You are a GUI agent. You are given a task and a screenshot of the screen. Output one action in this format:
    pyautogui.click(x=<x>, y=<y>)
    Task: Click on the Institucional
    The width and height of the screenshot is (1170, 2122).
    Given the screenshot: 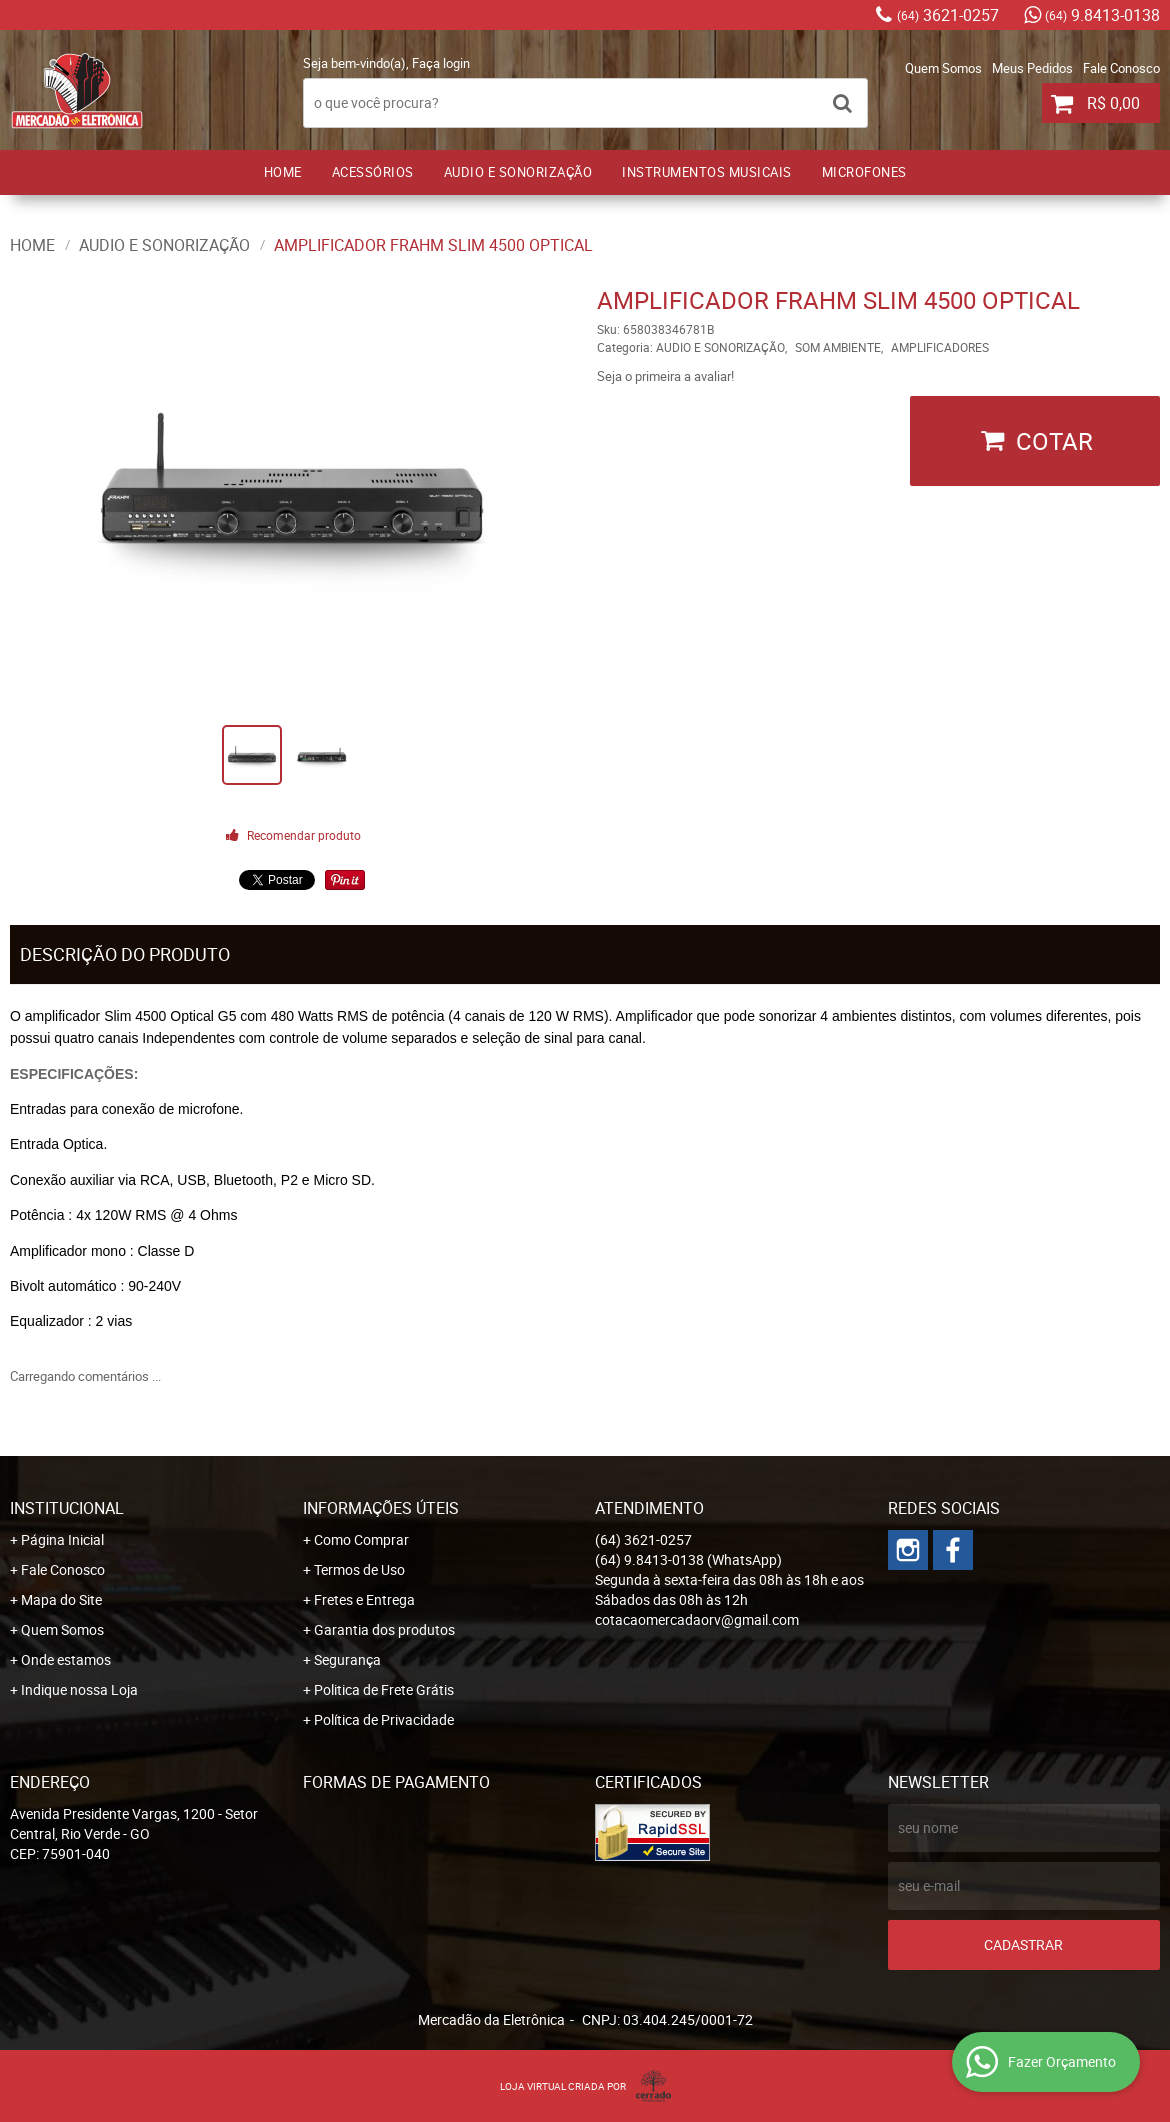 What is the action you would take?
    pyautogui.click(x=67, y=1508)
    